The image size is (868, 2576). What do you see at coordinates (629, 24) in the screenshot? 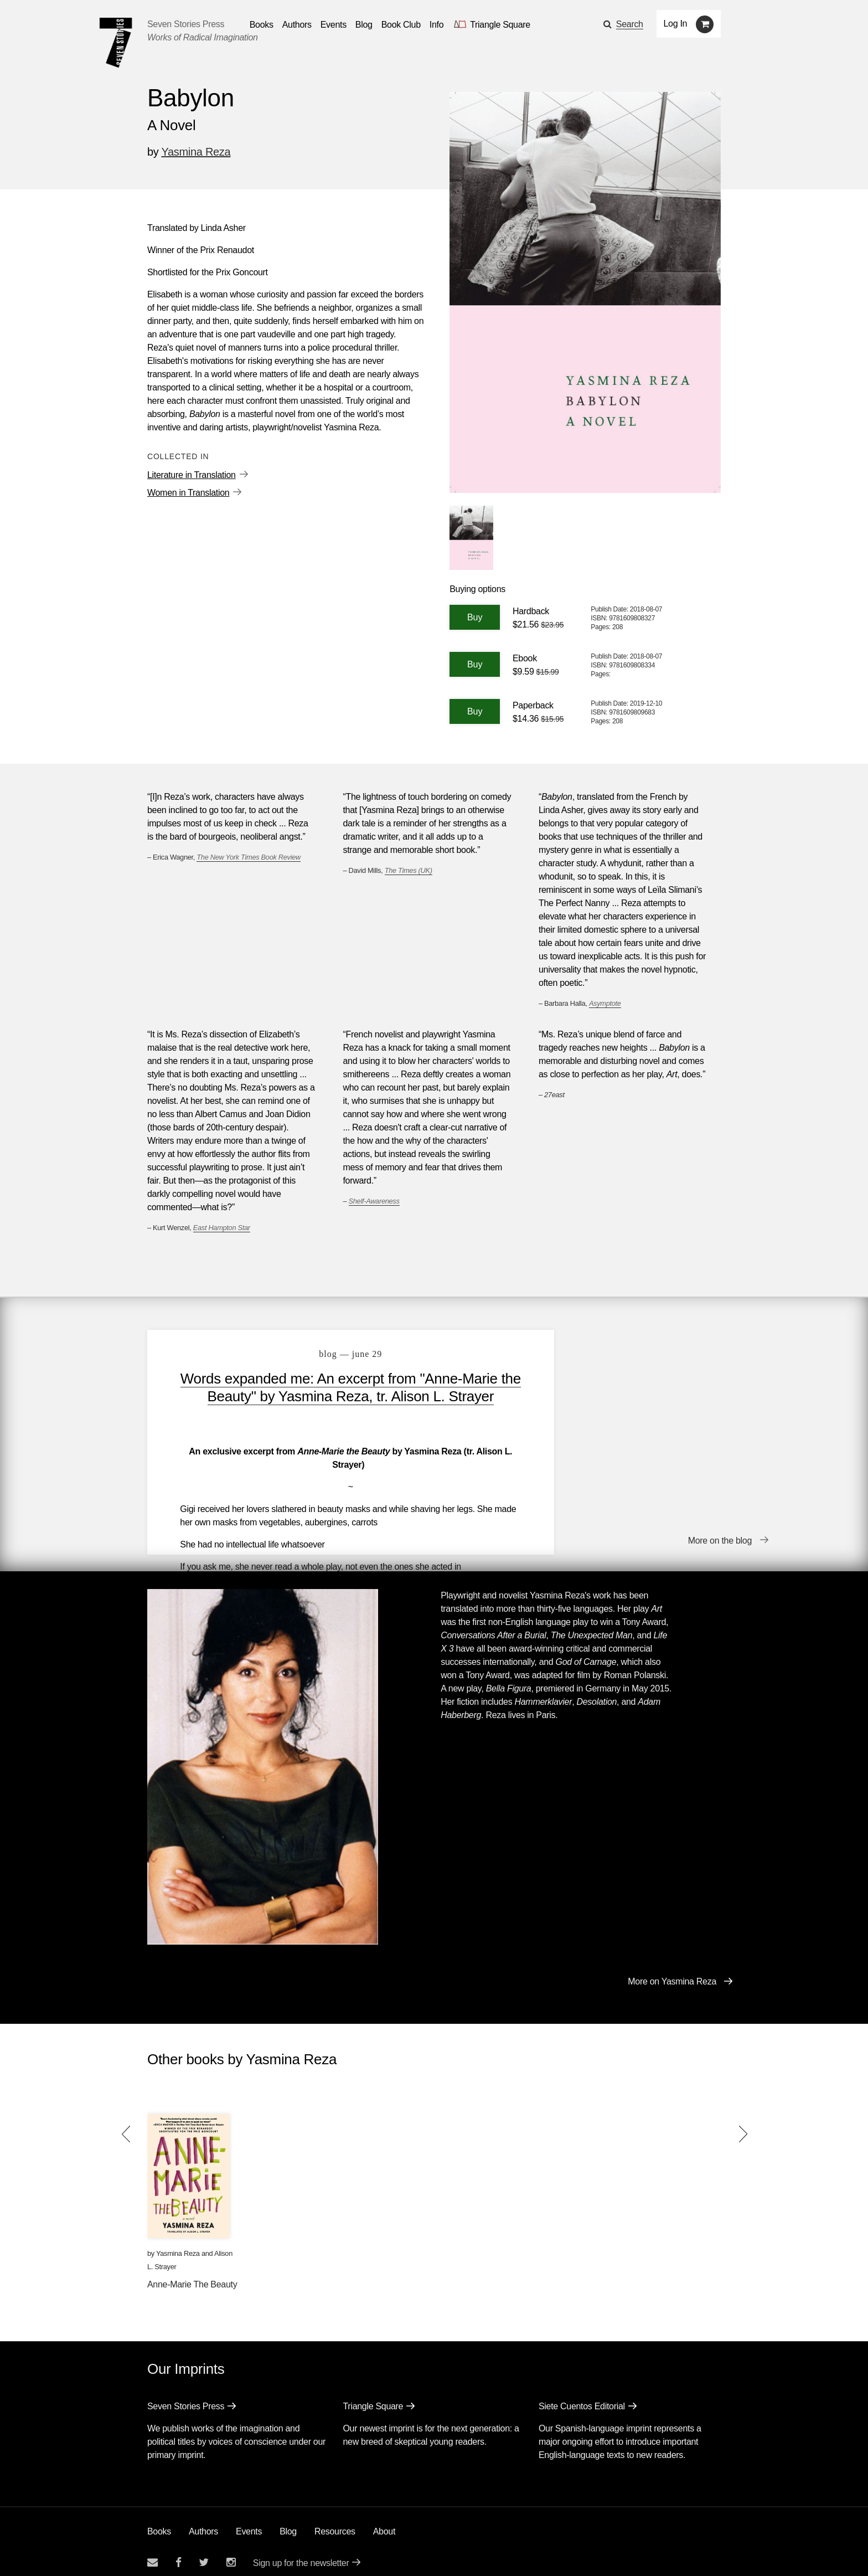
I see `Search` at bounding box center [629, 24].